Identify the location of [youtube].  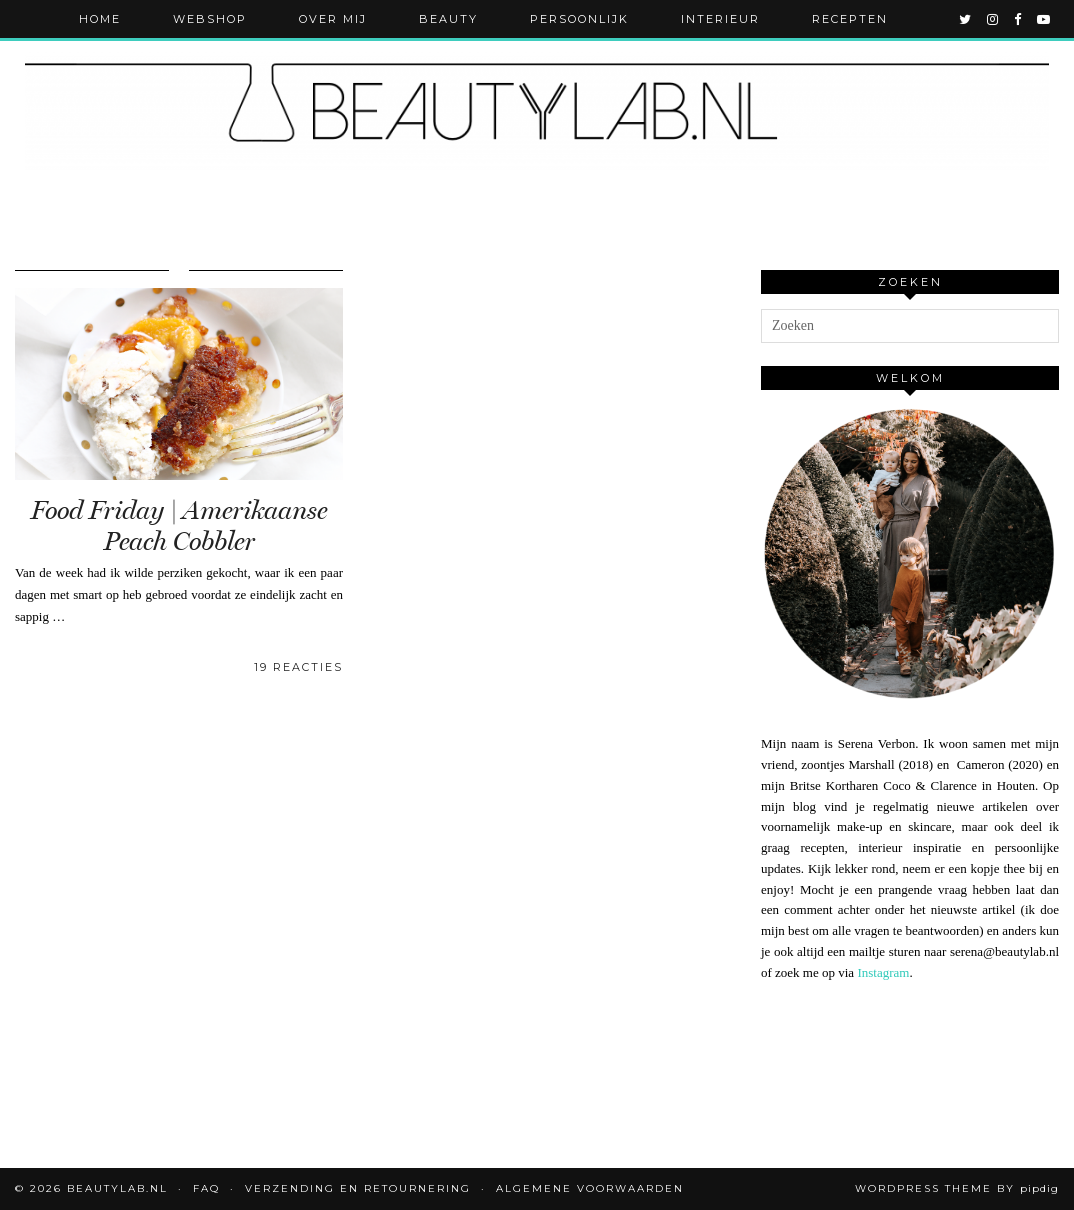
(1044, 19).